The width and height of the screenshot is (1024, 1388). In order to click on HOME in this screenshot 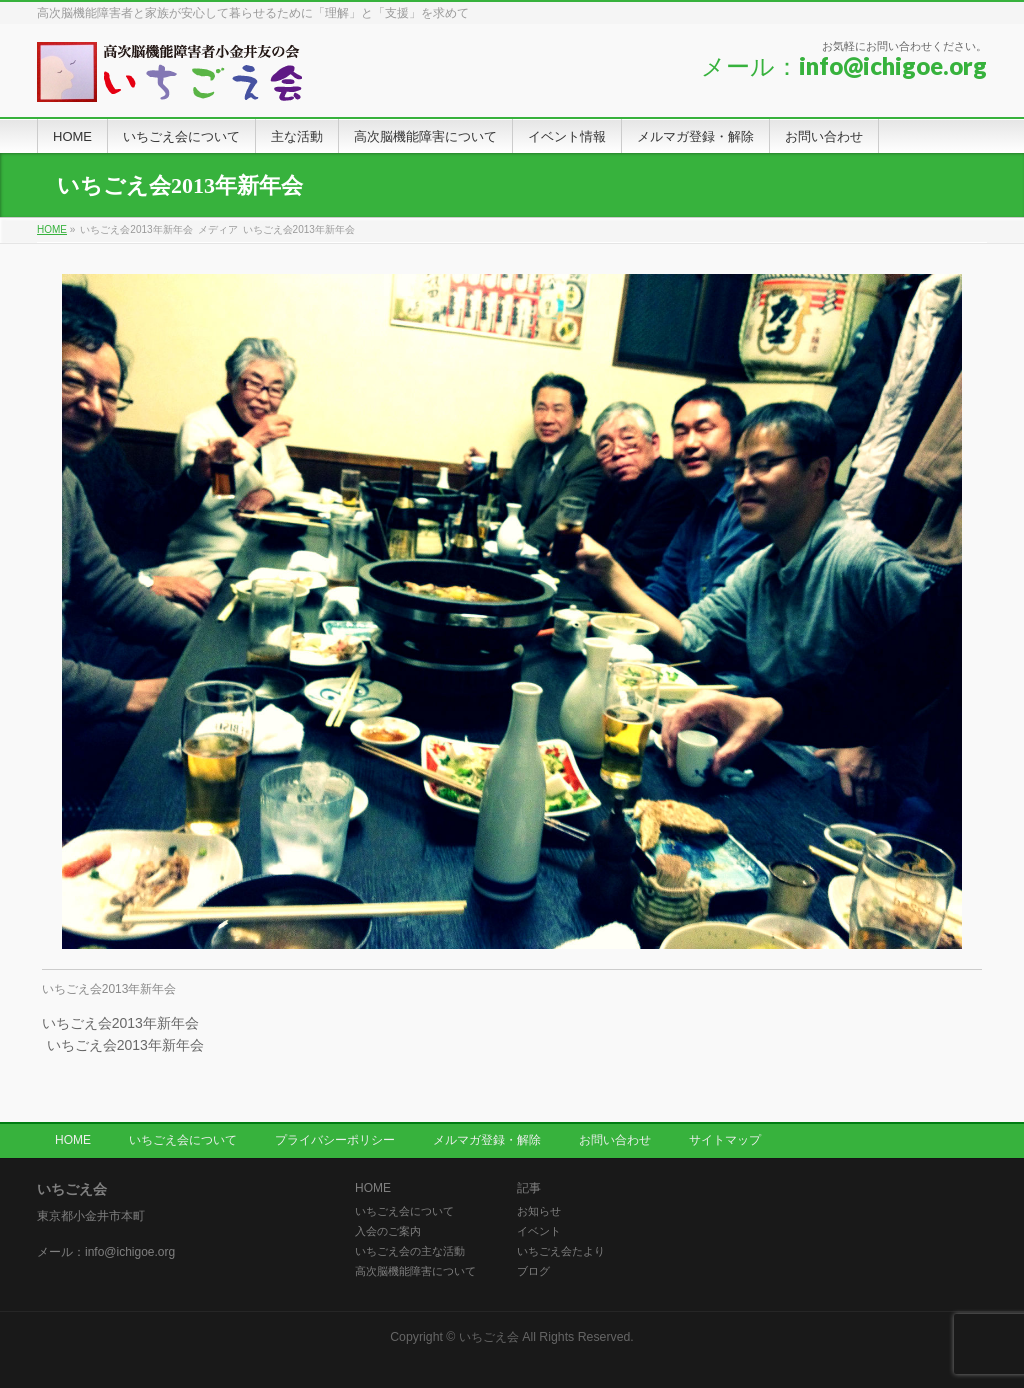, I will do `click(73, 1140)`.